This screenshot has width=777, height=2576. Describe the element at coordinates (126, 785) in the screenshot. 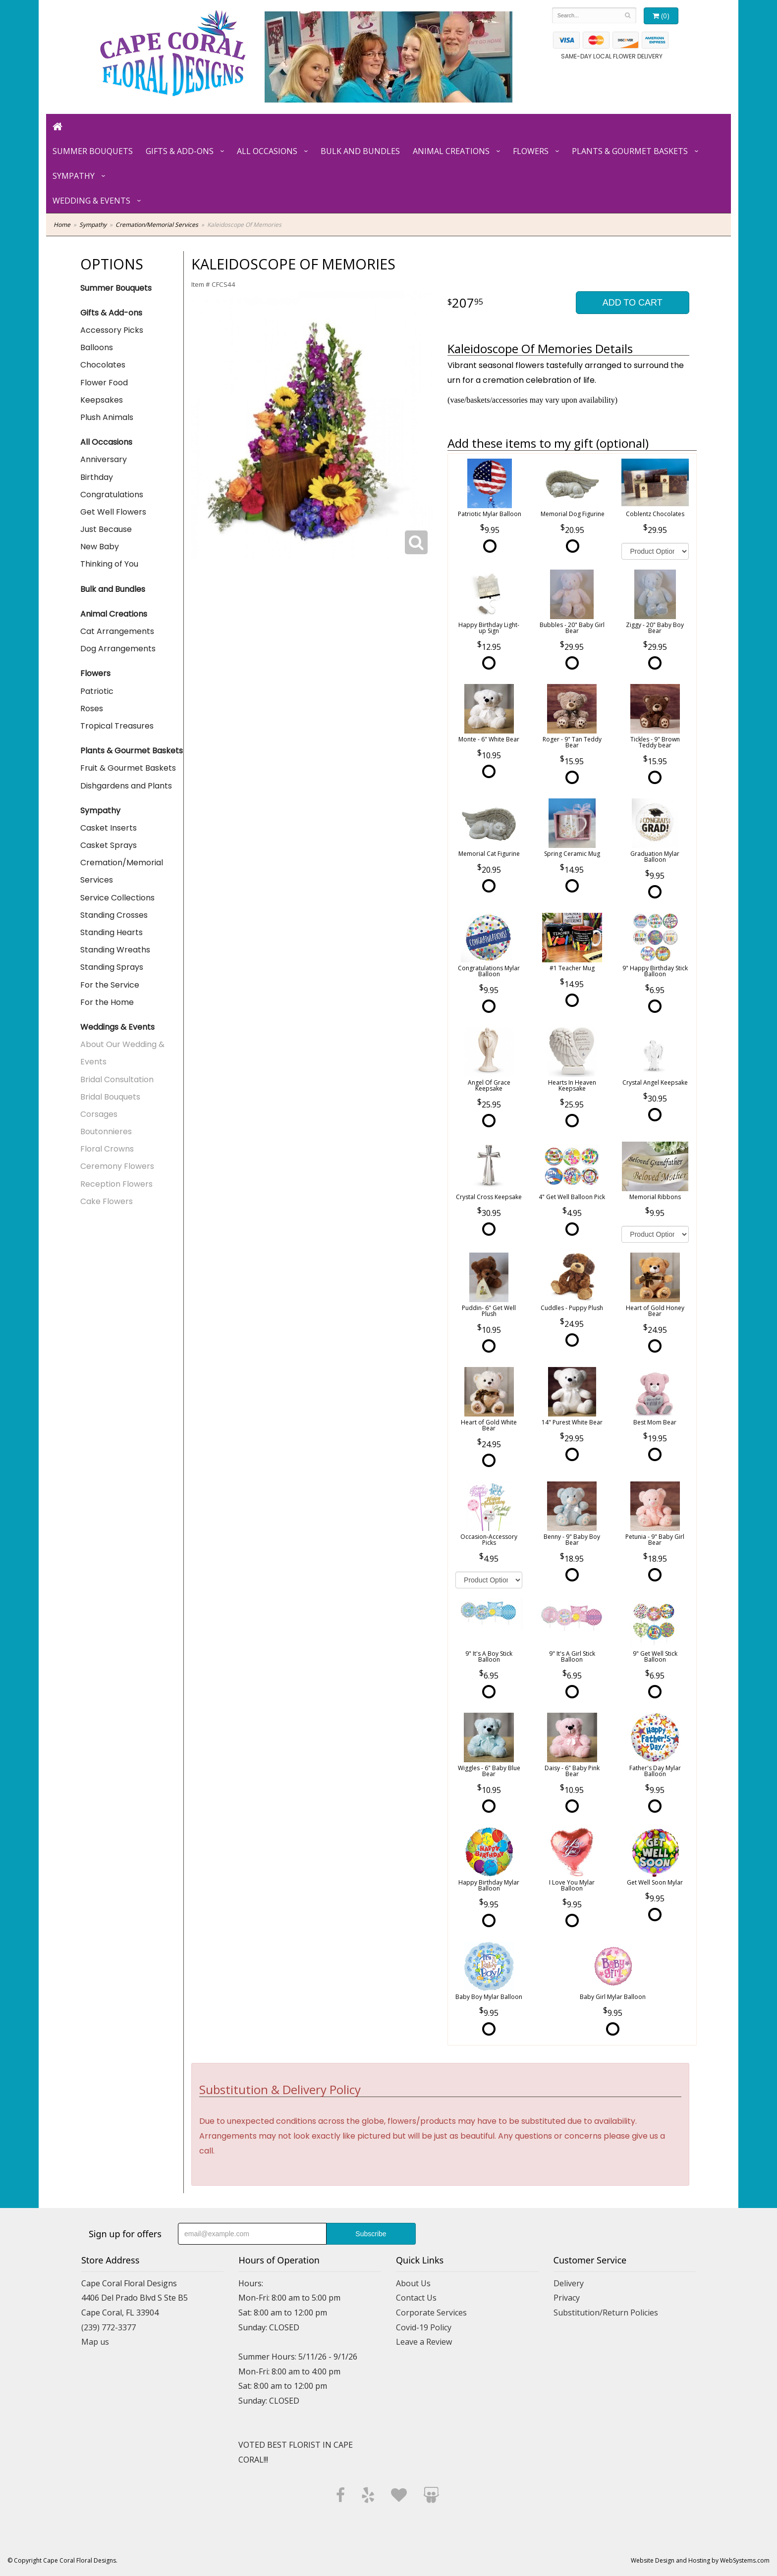

I see `Dishgardens and Plants` at that location.